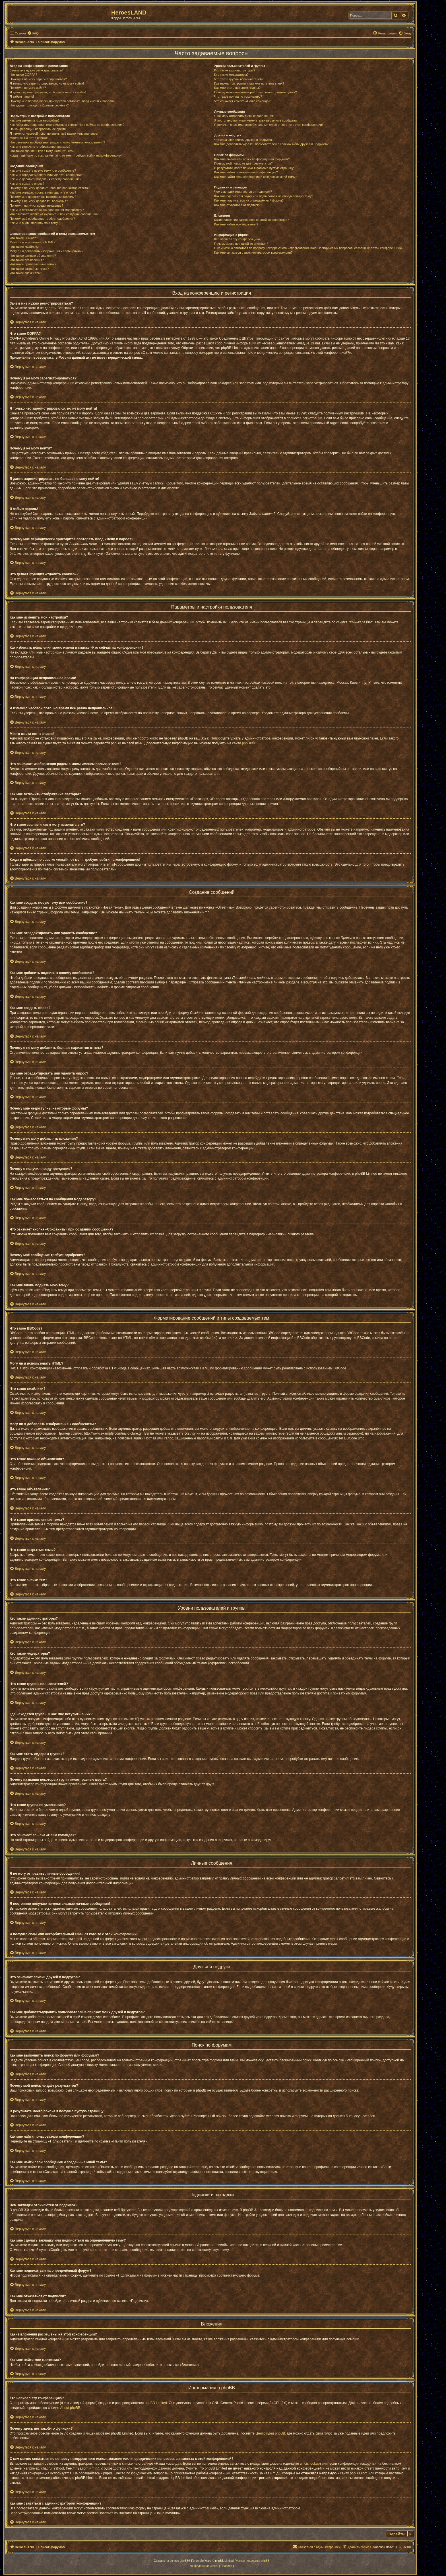 Image resolution: width=446 pixels, height=2576 pixels. I want to click on About phpBB, so click(70, 2408).